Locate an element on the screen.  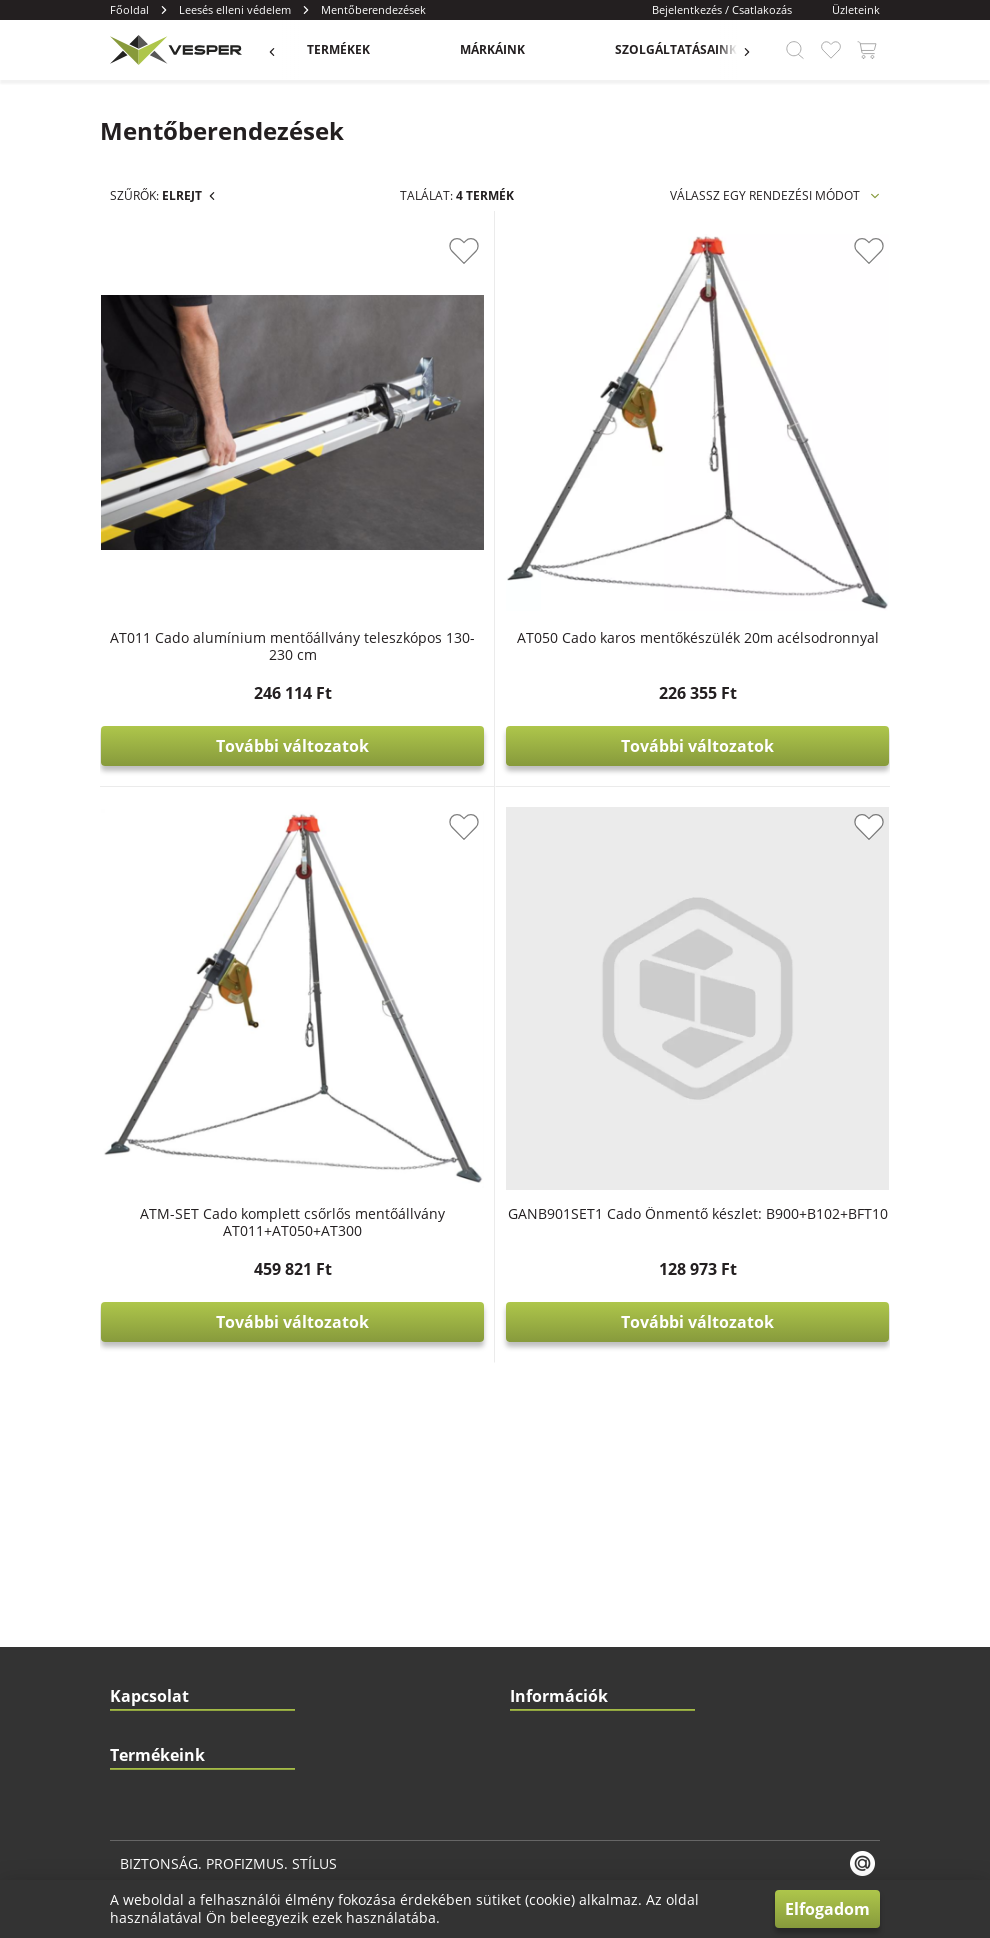
Mentőberendezések (4) is located at coordinates (230, 358).